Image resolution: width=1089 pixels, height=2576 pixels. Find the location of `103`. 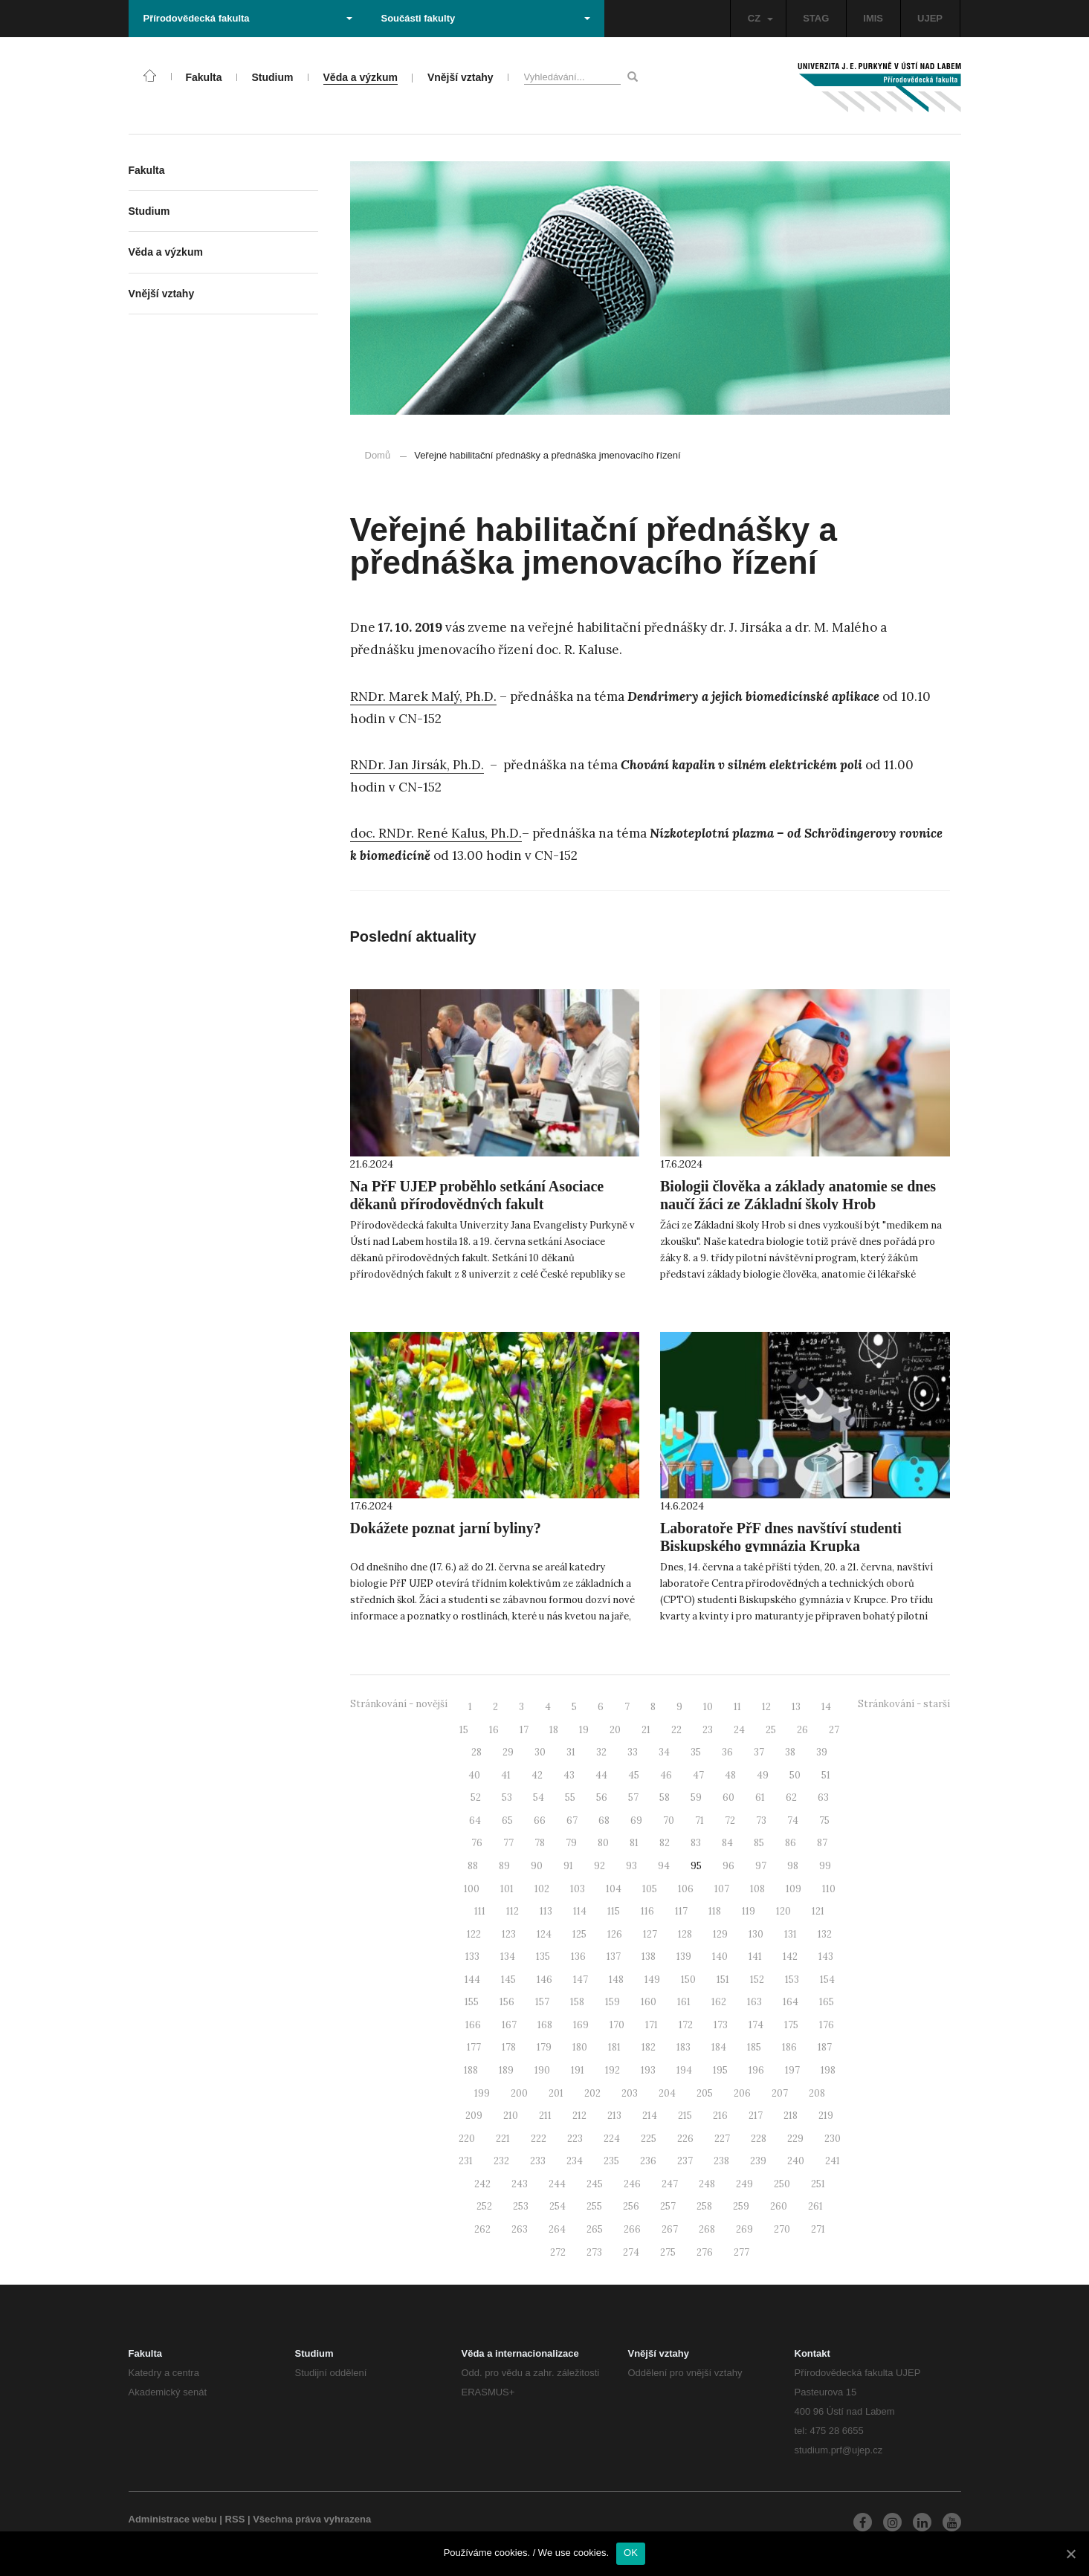

103 is located at coordinates (577, 1889).